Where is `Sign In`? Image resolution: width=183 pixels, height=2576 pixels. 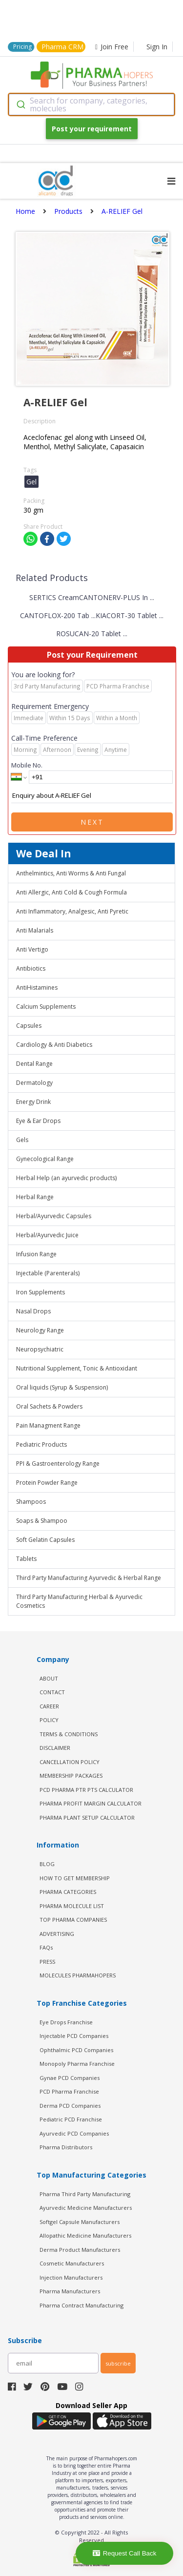
Sign In is located at coordinates (156, 46).